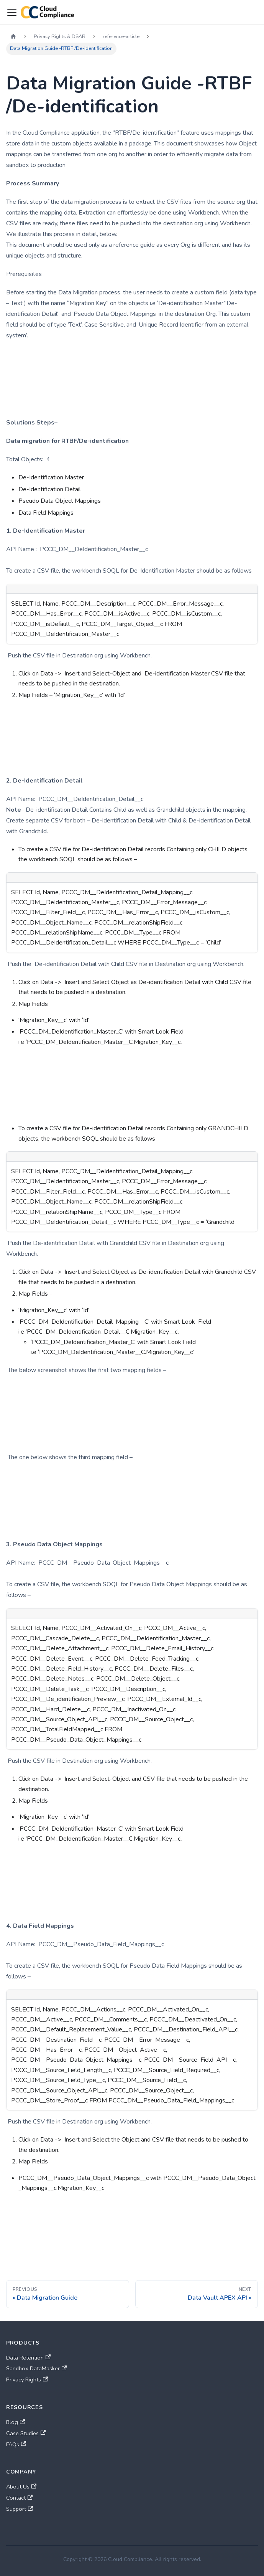  What do you see at coordinates (19, 2509) in the screenshot?
I see `Support` at bounding box center [19, 2509].